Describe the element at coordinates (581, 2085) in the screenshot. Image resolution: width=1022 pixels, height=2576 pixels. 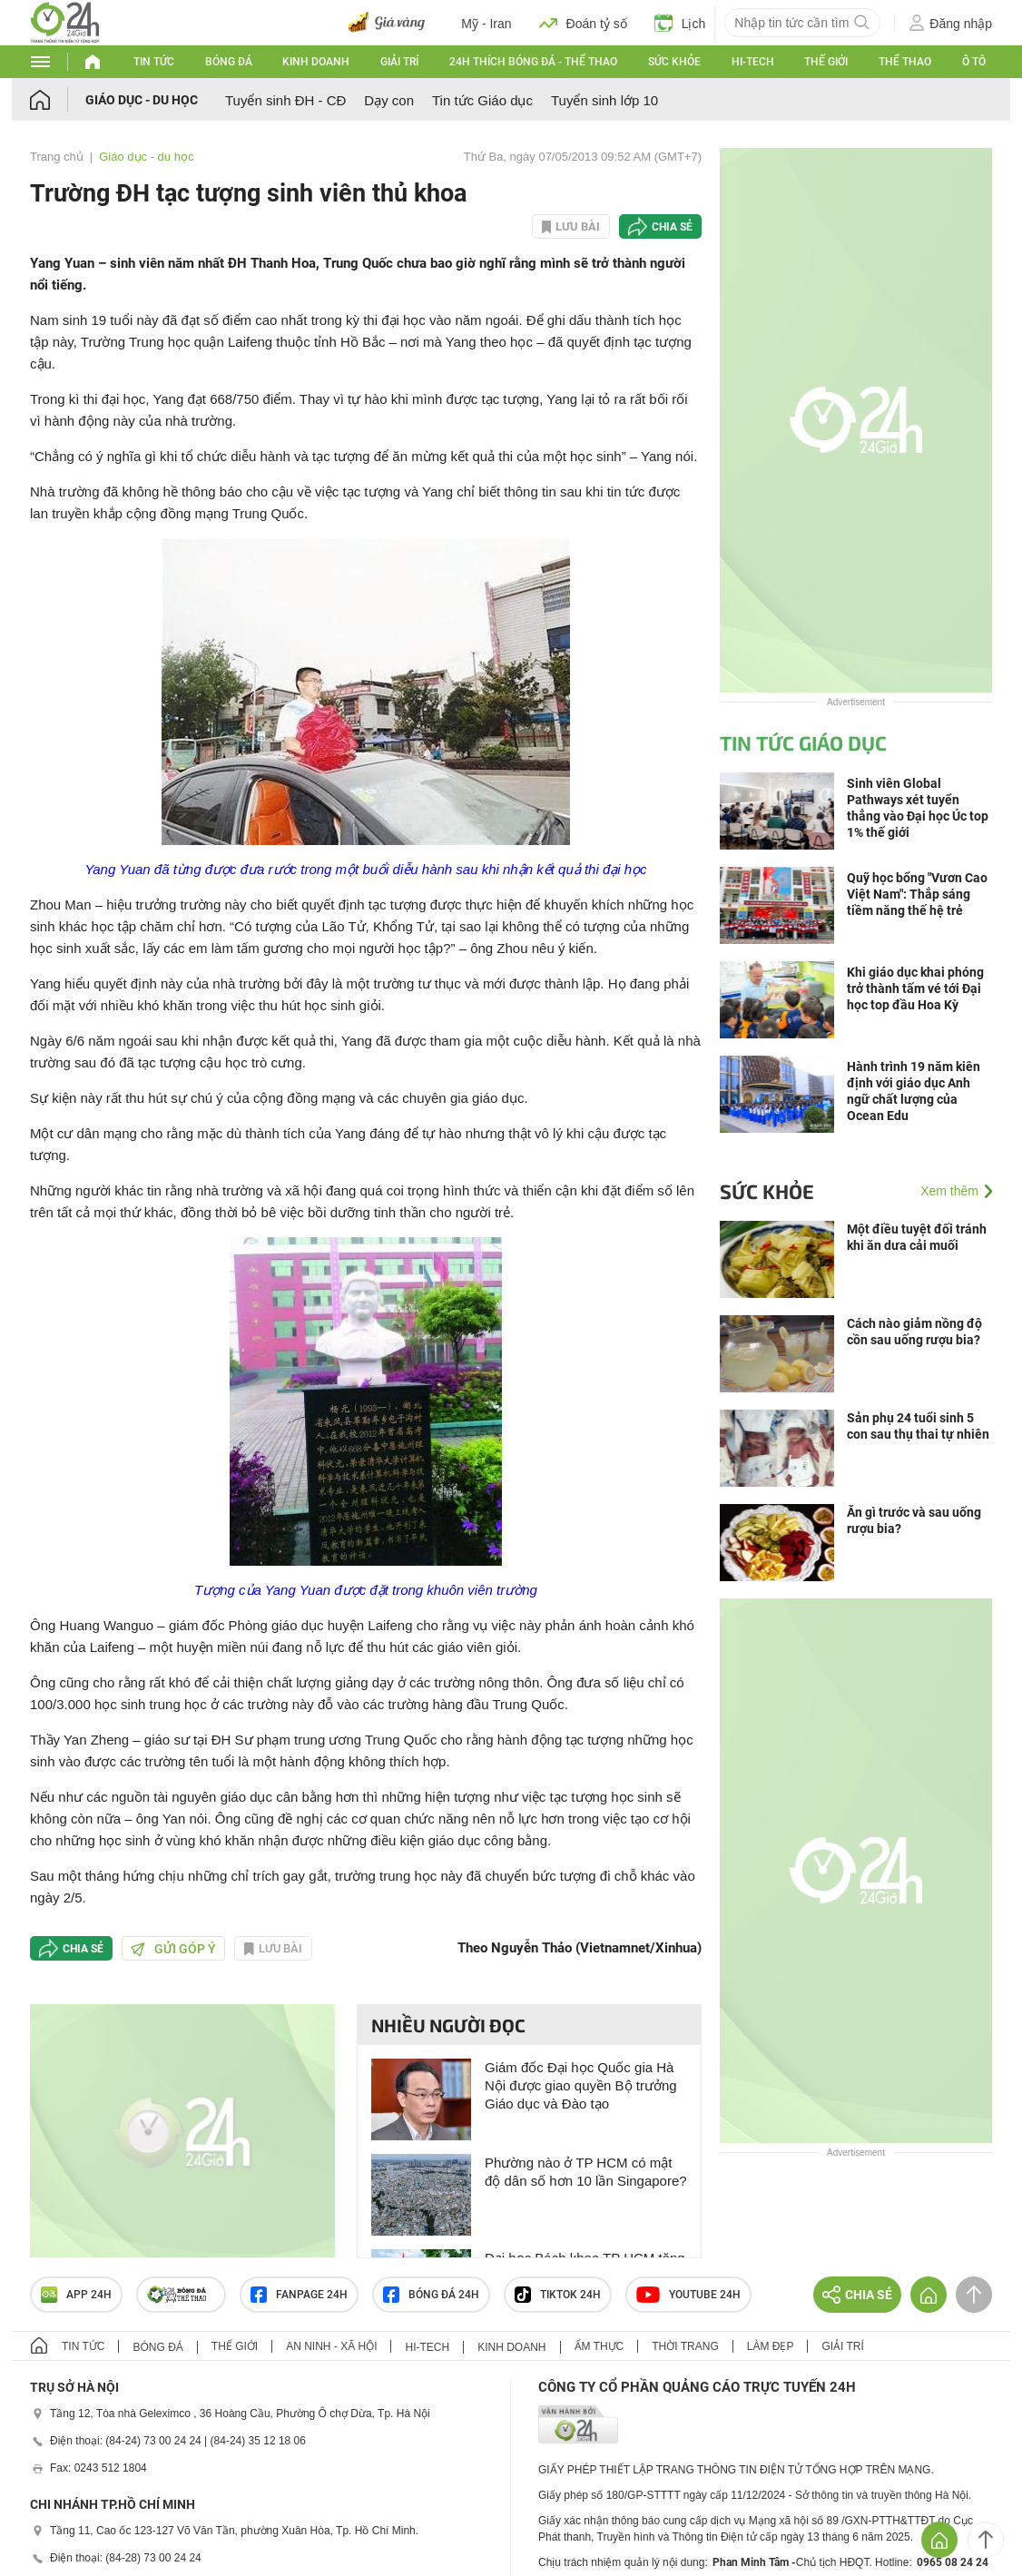
I see `Giám đốc Đại học Quốc gia Hà Nội được giao quyền Bộ trưởng Giáo dục và Đào tạo` at that location.